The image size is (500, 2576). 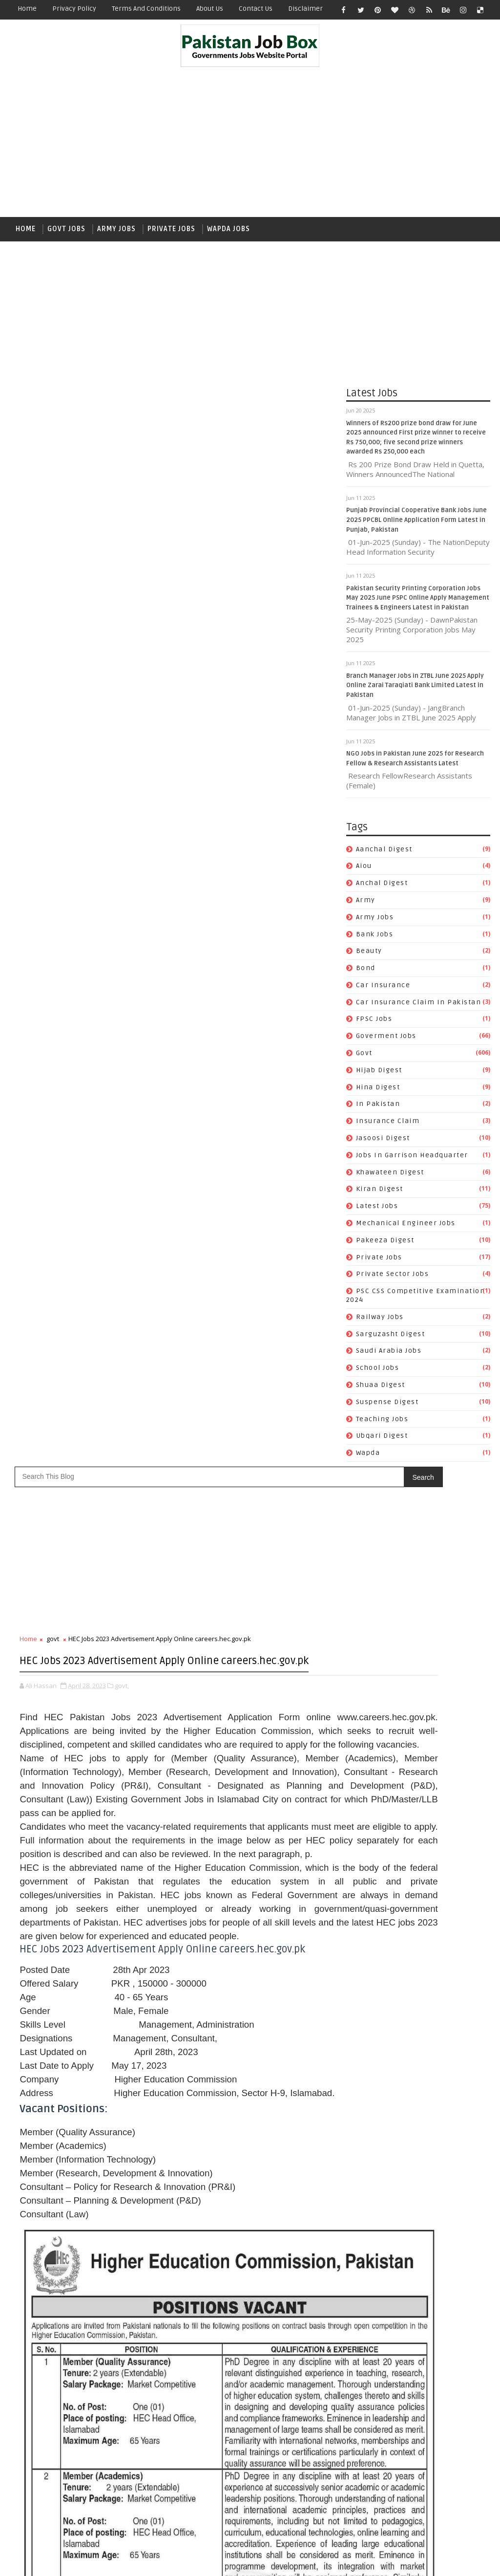 What do you see at coordinates (375, 924) in the screenshot?
I see `army jobs` at bounding box center [375, 924].